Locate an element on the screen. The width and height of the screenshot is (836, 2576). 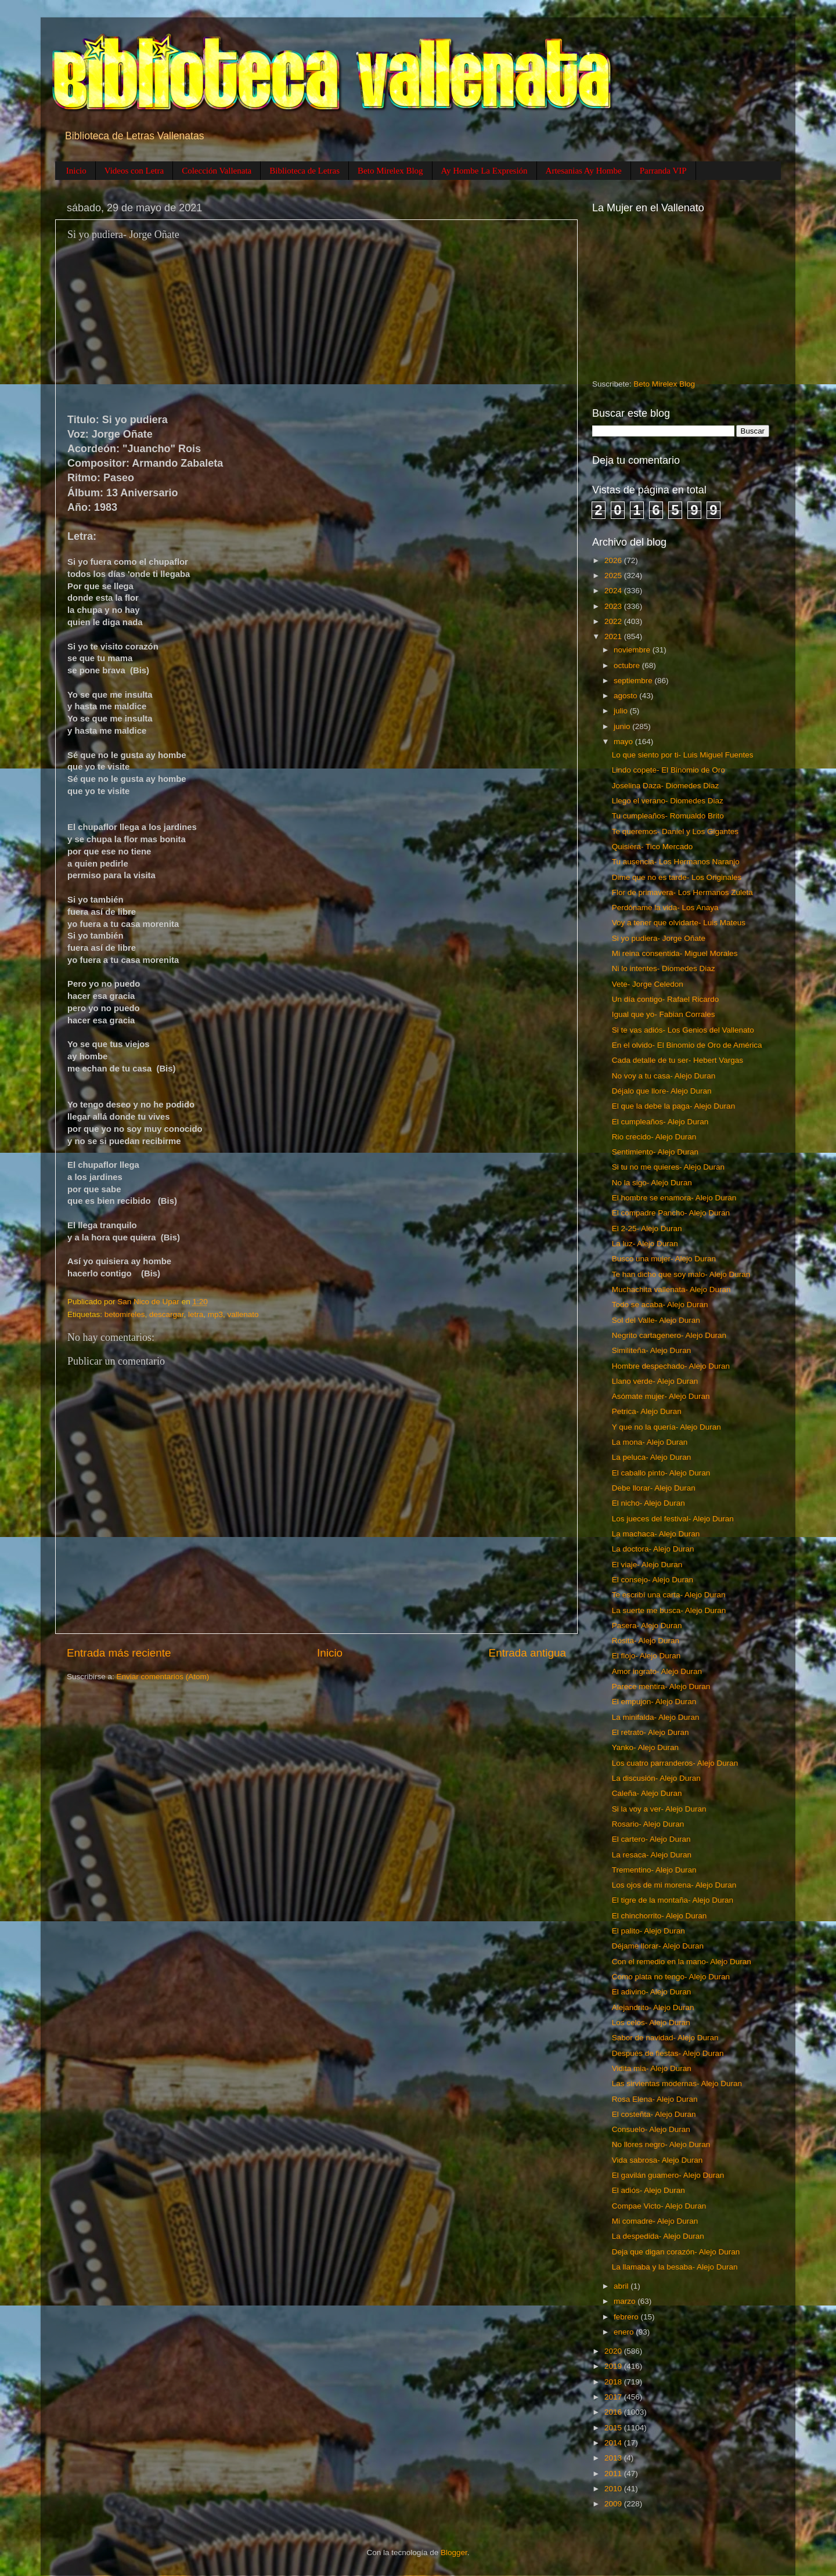
Flor de primavera- Los Hermanos Zuleta is located at coordinates (682, 892).